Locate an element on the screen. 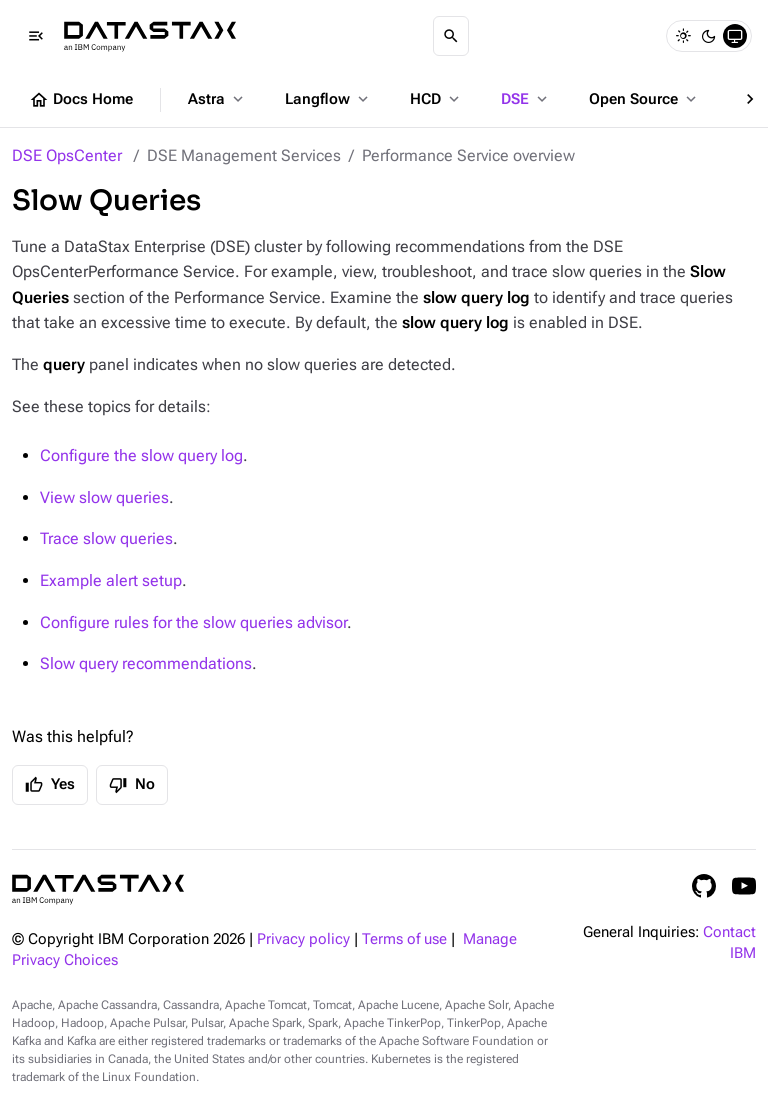 Image resolution: width=768 pixels, height=1102 pixels. Terms of use is located at coordinates (404, 939).